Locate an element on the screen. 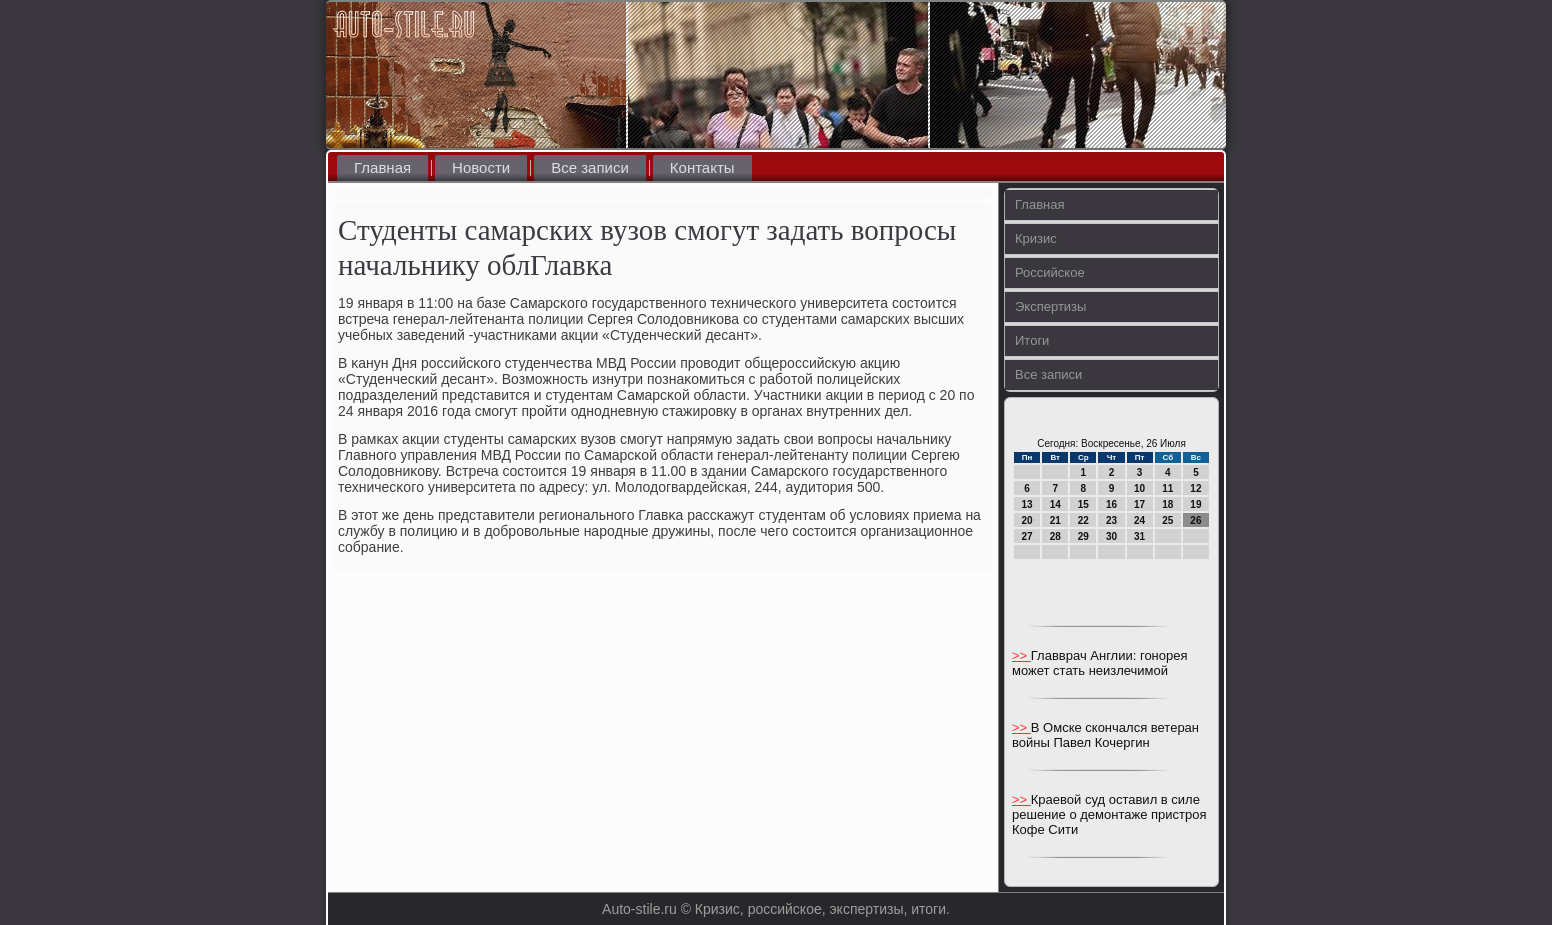  Контакты is located at coordinates (702, 167).